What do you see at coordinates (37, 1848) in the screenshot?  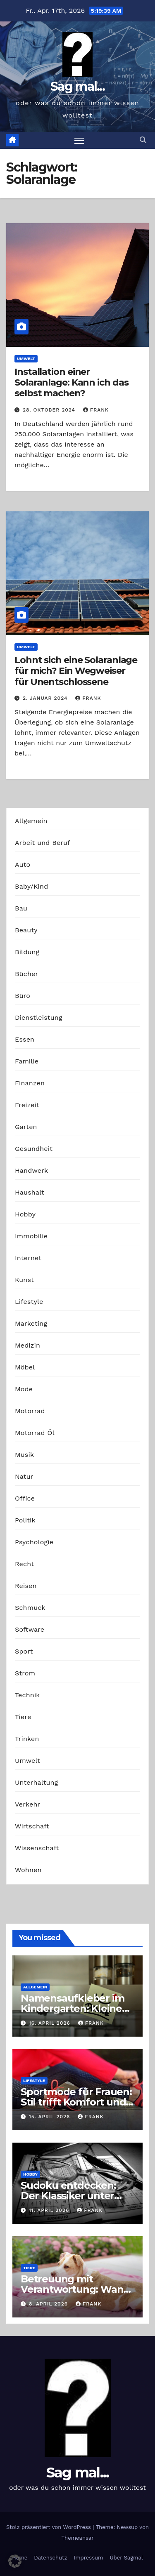 I see `Wissenschaft` at bounding box center [37, 1848].